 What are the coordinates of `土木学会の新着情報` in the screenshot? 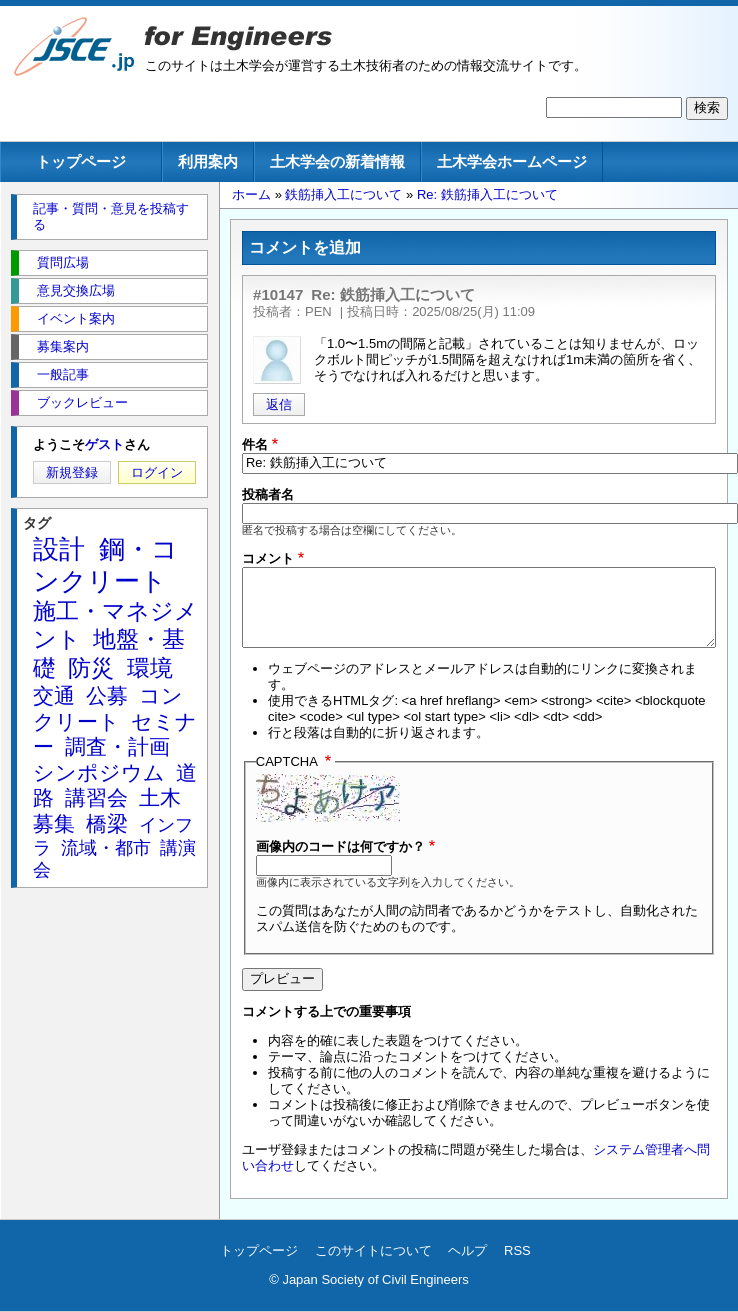 It's located at (337, 161).